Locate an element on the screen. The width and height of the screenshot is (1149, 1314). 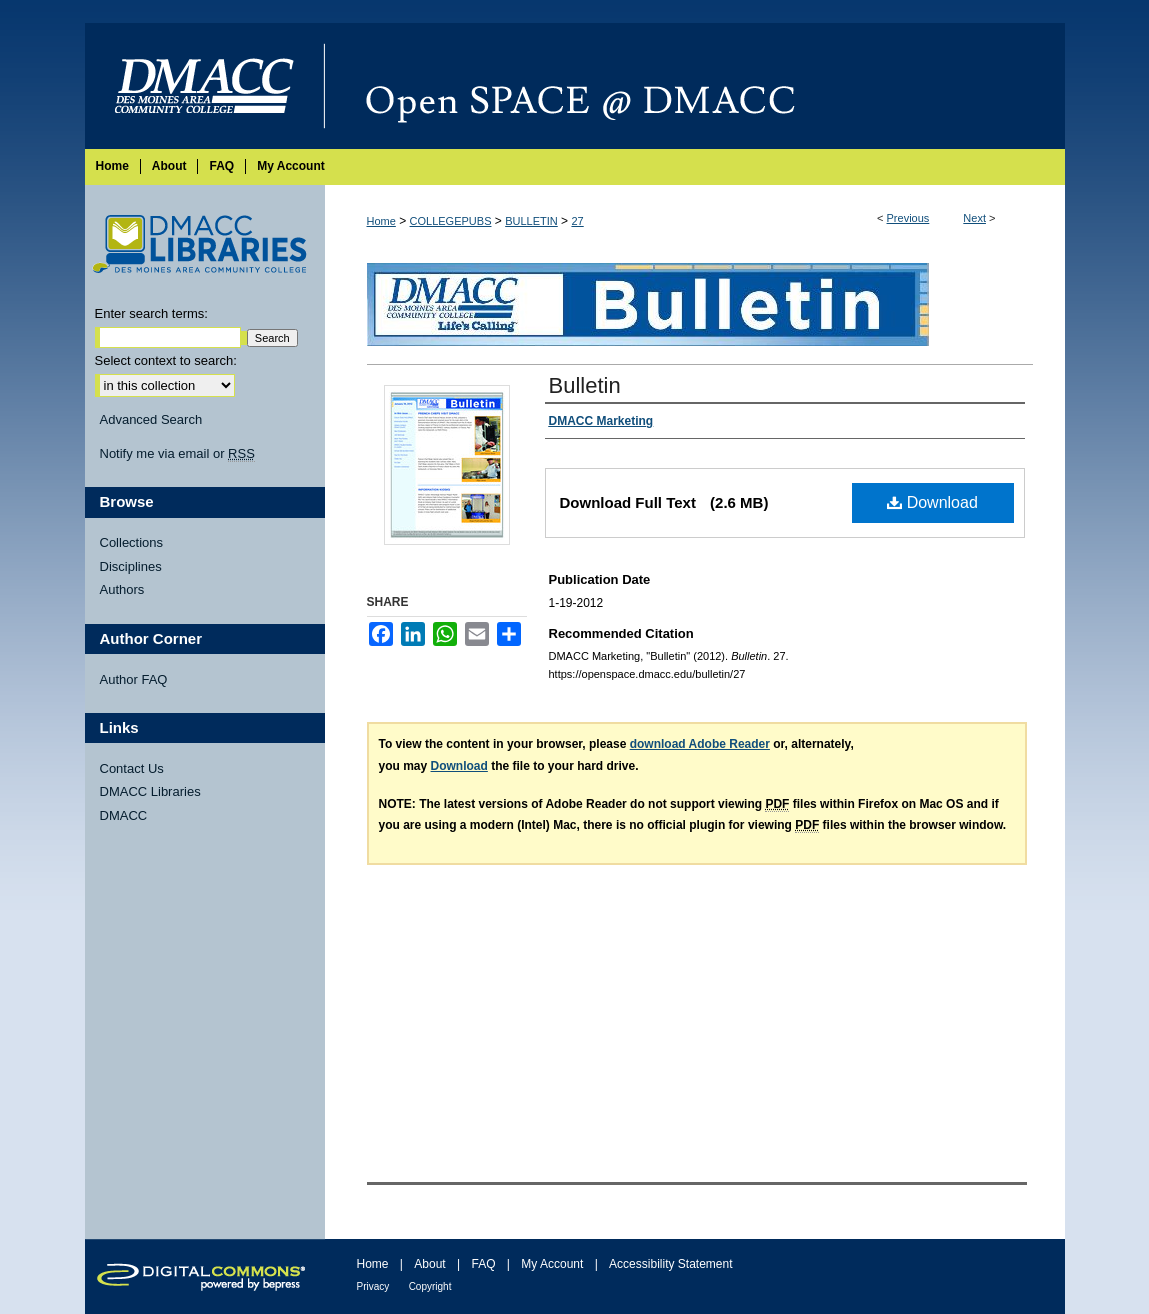
Accessibility Statement is located at coordinates (670, 1264).